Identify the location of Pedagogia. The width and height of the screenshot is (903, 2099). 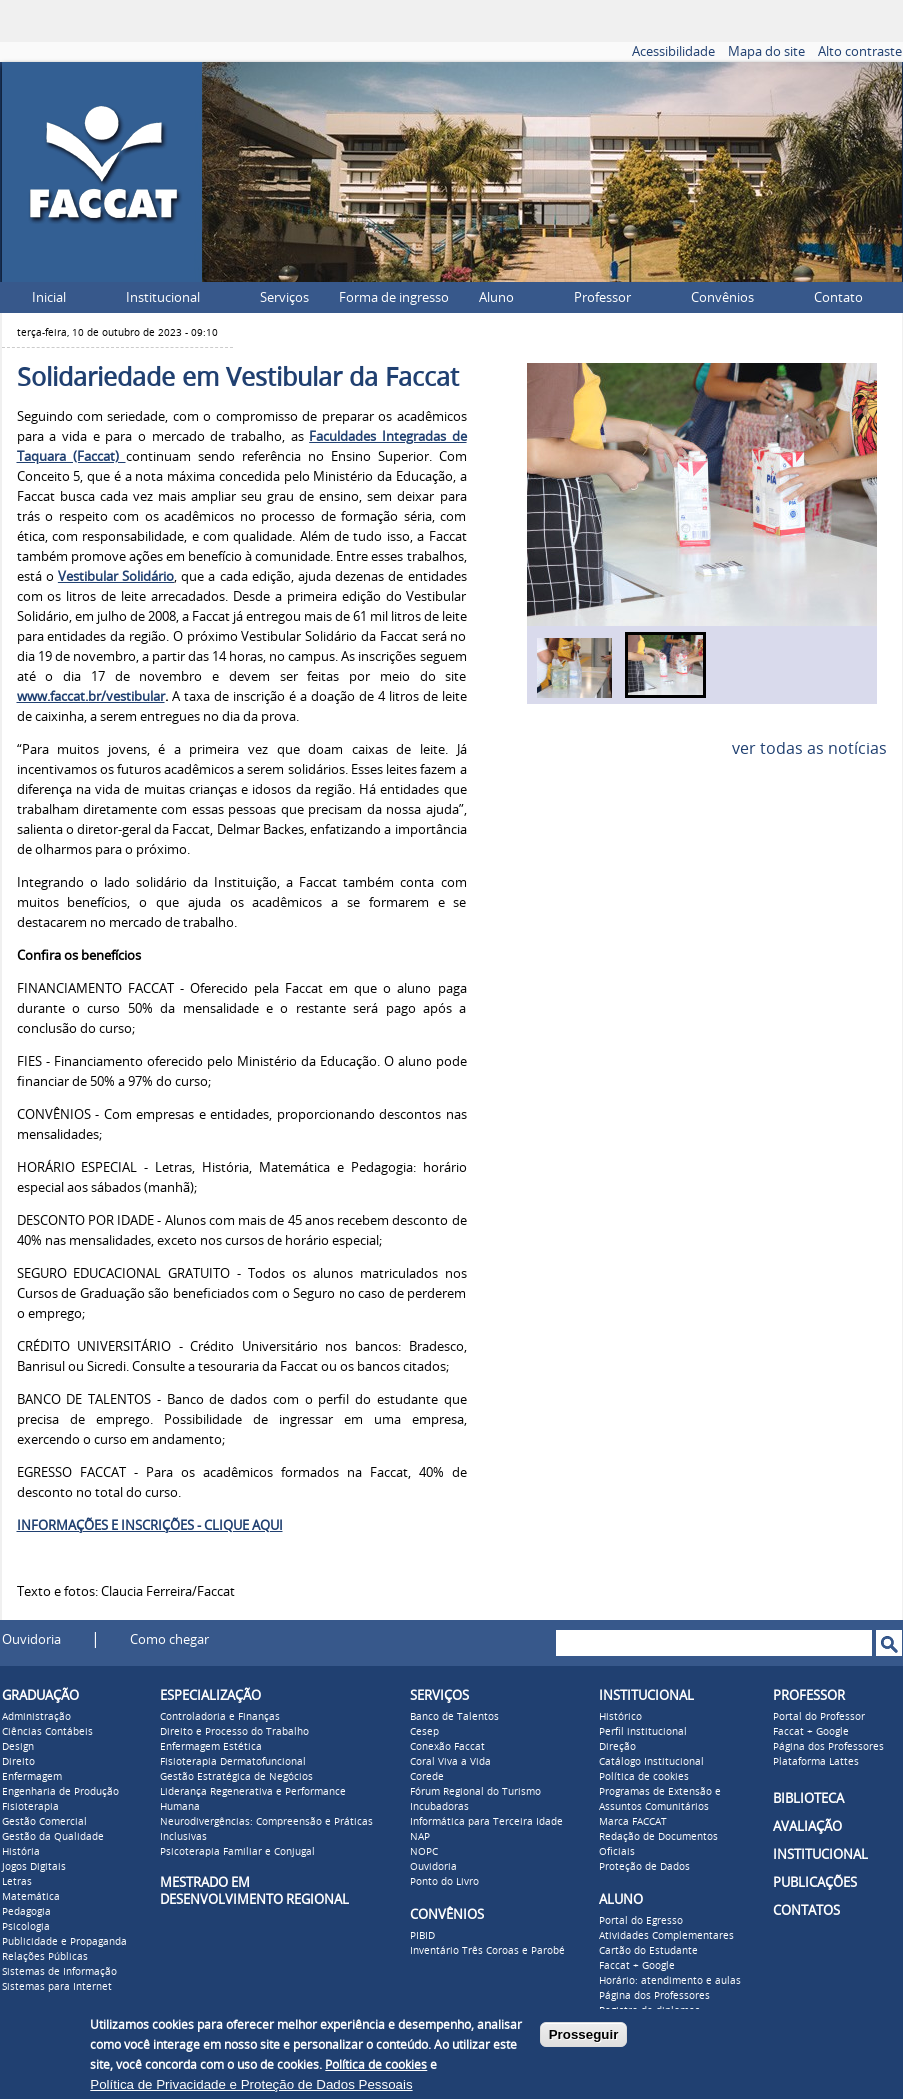
(26, 1912).